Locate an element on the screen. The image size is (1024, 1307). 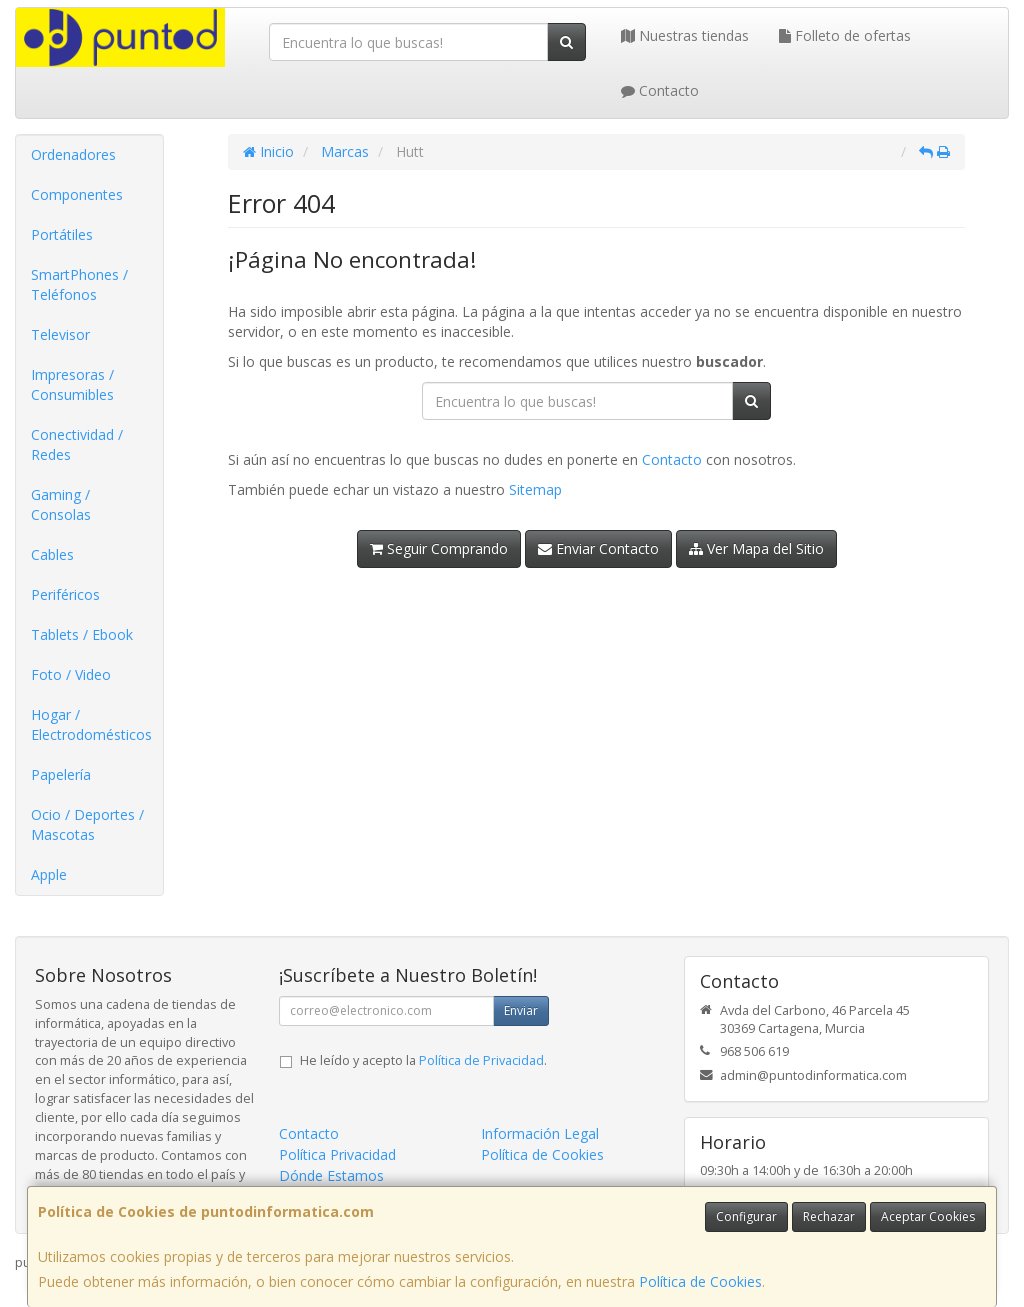
Gaming / Consolas is located at coordinates (61, 504).